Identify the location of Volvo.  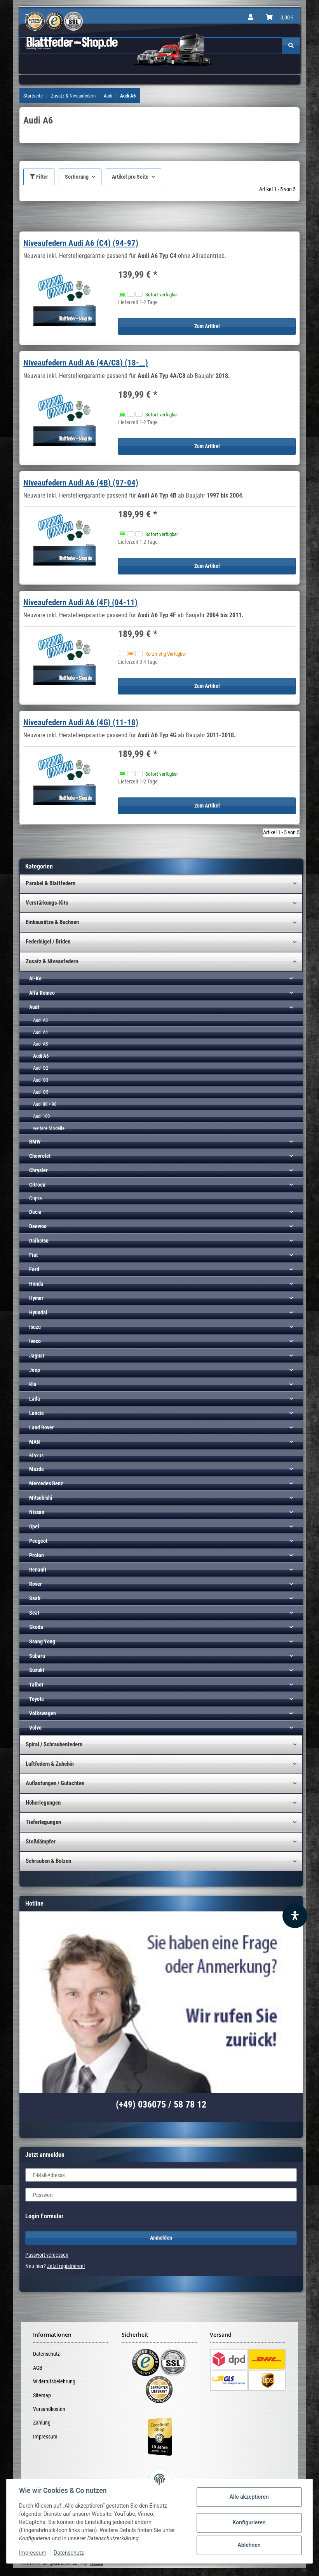
(35, 1728).